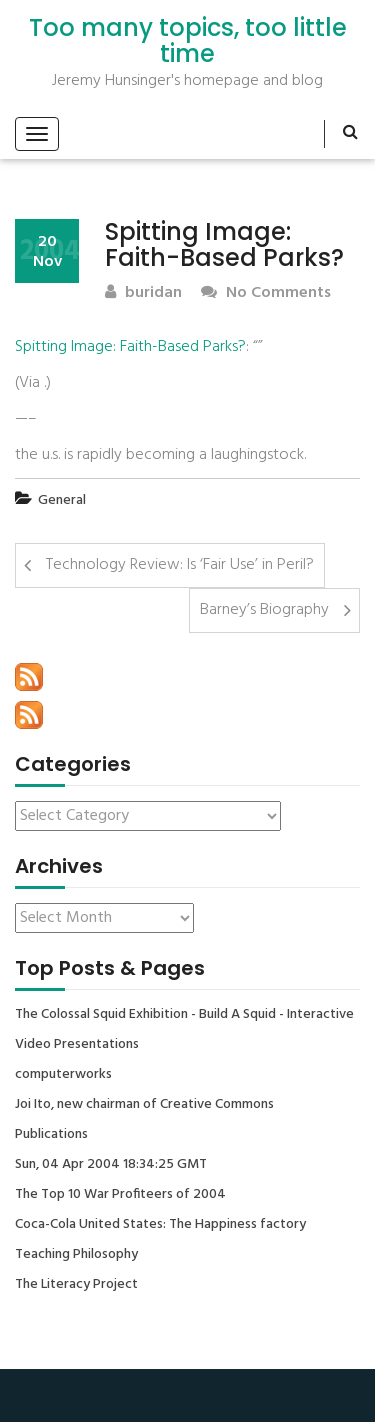 Image resolution: width=375 pixels, height=1422 pixels. Describe the element at coordinates (76, 1285) in the screenshot. I see `The Literacy Project` at that location.